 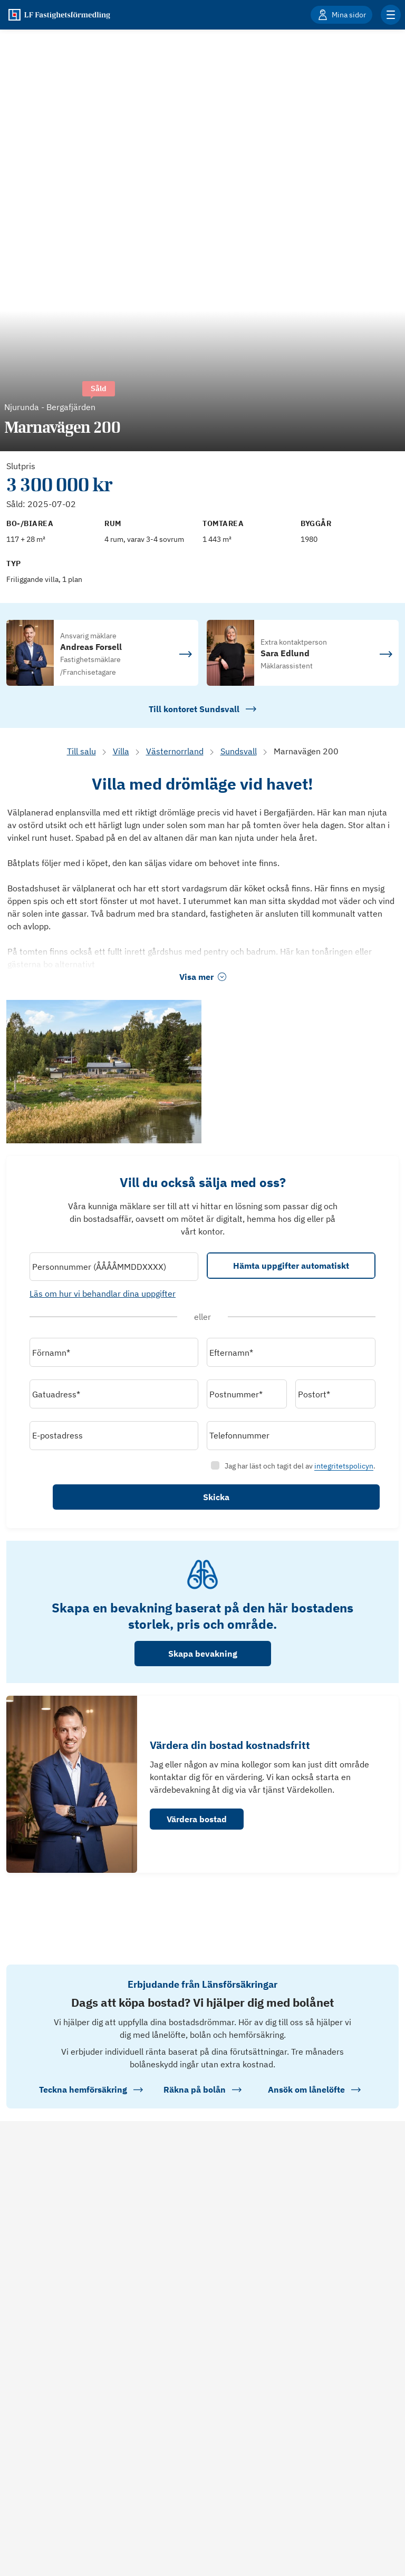 What do you see at coordinates (103, 1071) in the screenshot?
I see `[Se bilder]` at bounding box center [103, 1071].